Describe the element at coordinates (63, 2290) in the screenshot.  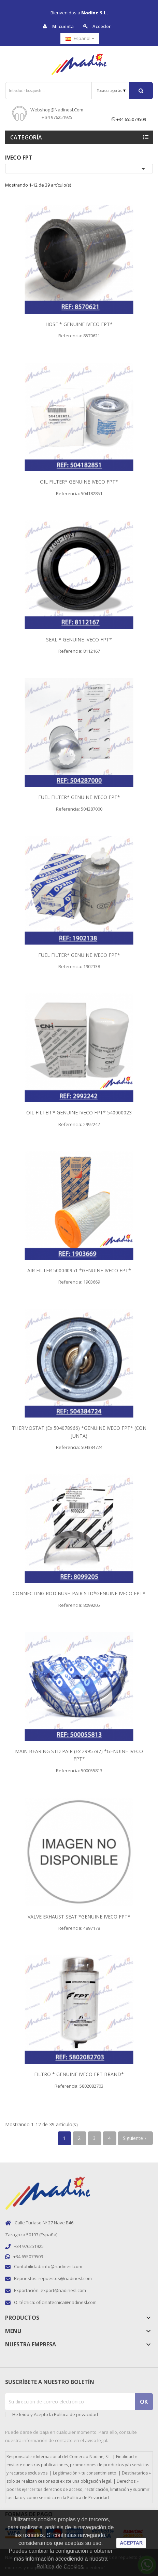
I see `export@nadinesl.com` at that location.